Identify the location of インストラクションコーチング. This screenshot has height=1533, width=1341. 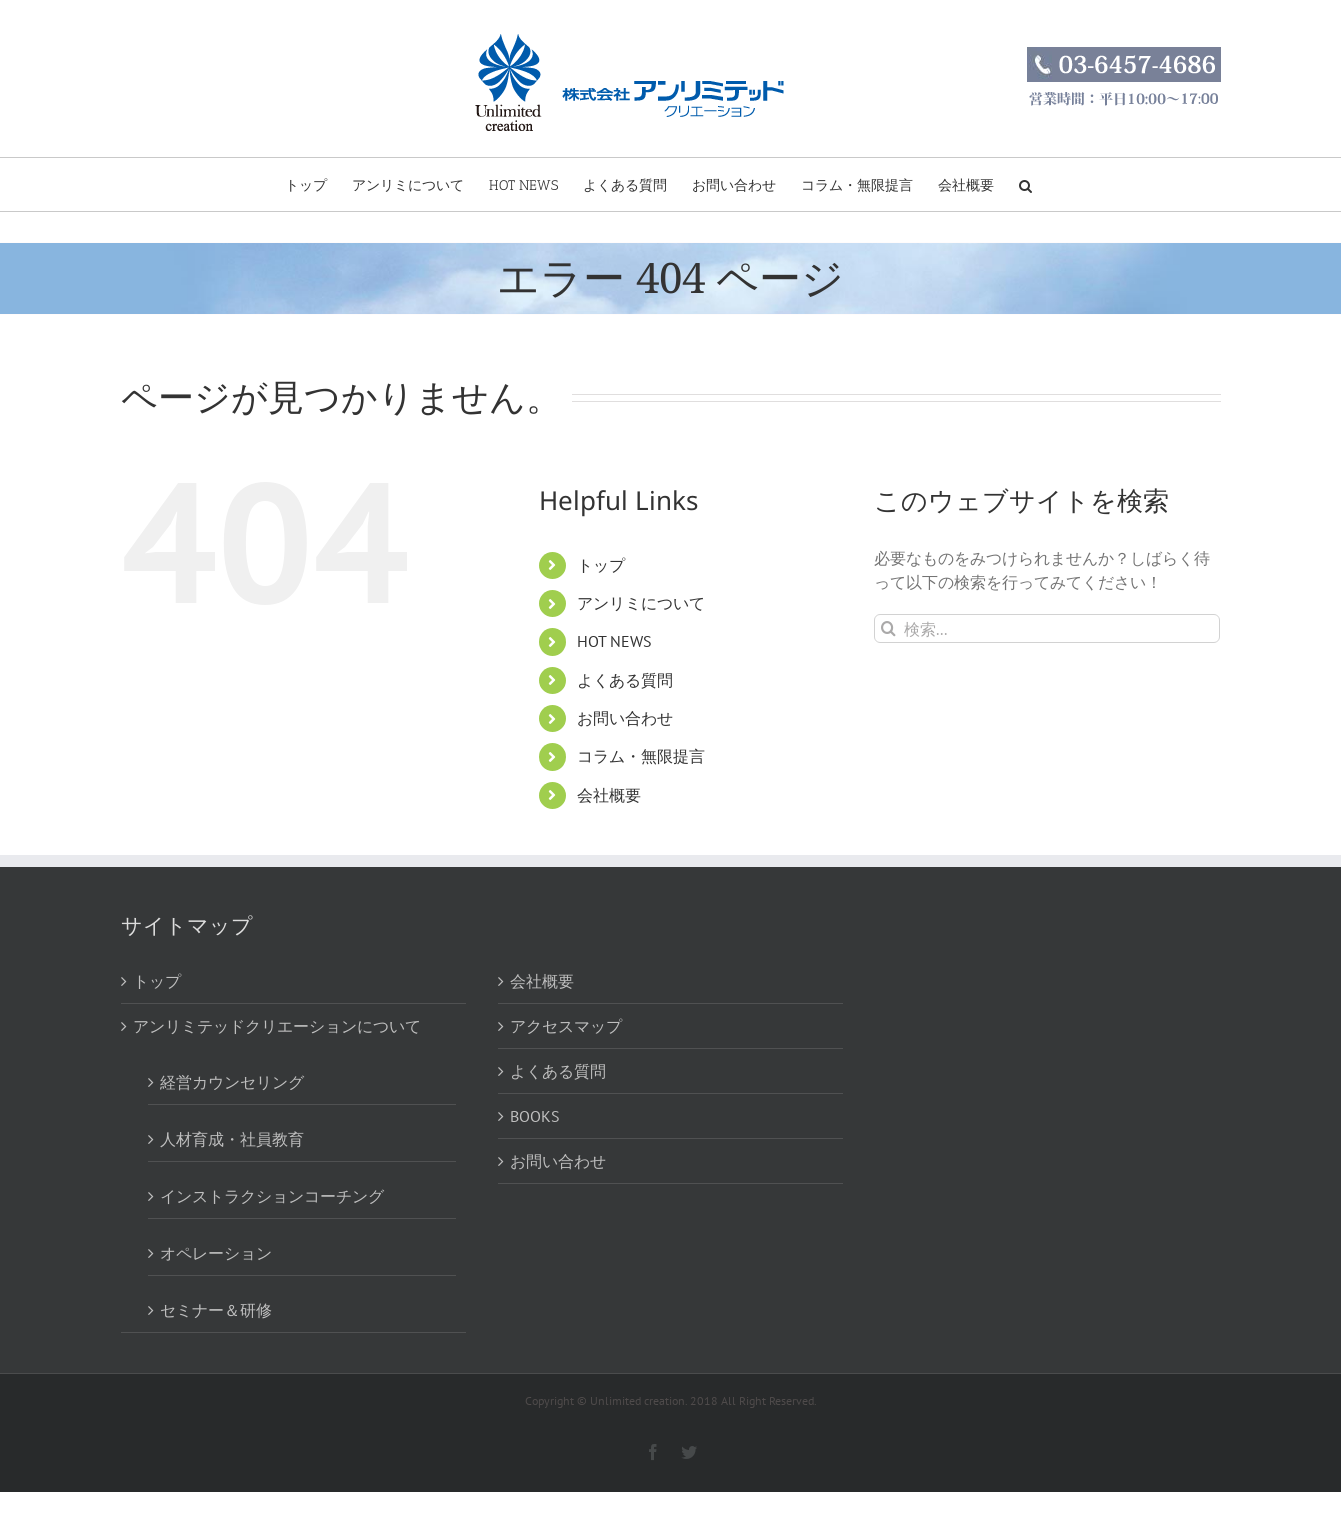
(272, 1196).